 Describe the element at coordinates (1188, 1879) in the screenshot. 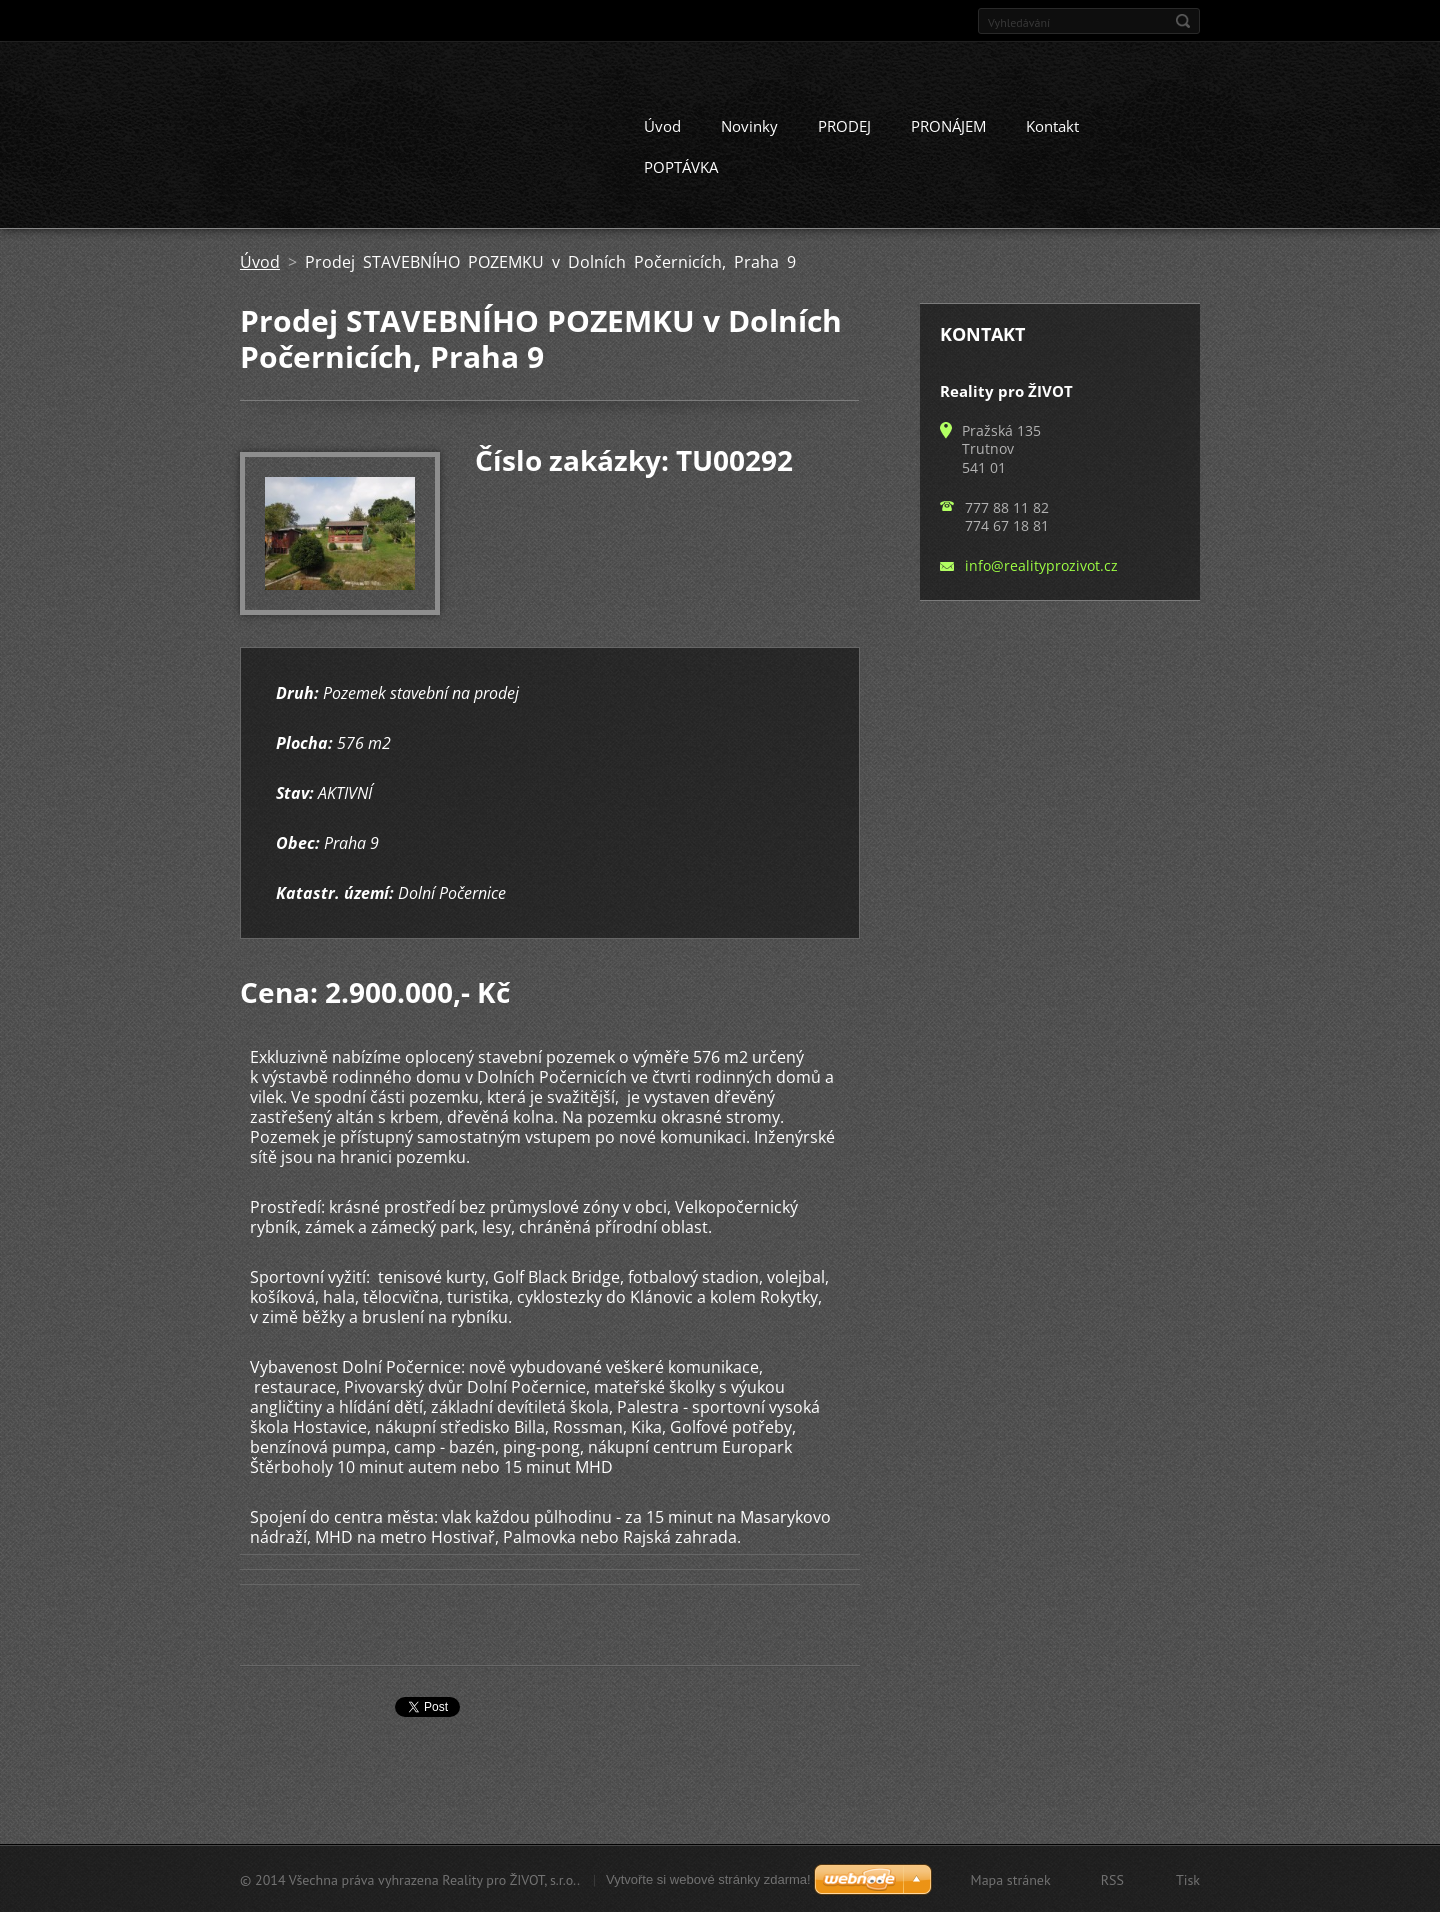

I see `Tisk` at that location.